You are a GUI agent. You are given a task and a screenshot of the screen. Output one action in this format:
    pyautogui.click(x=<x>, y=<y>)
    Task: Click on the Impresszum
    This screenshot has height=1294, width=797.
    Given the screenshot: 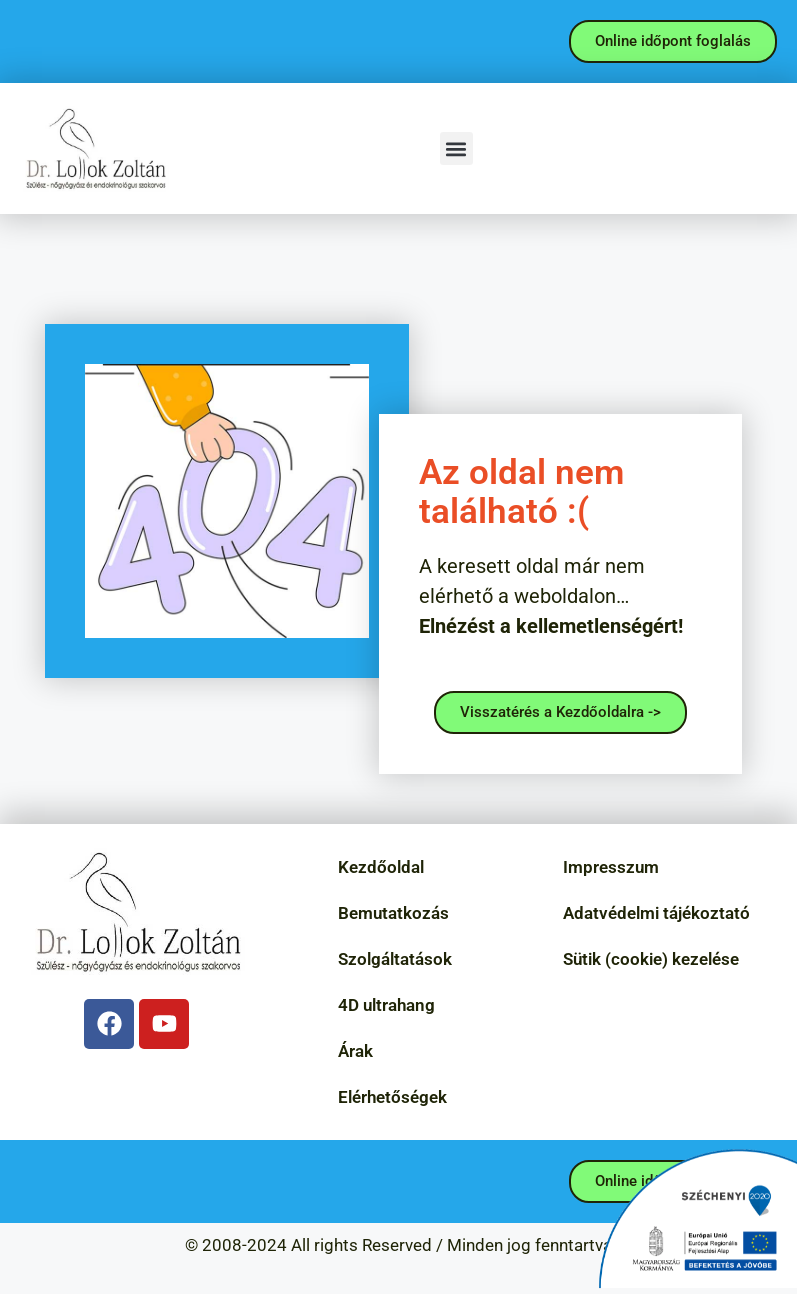 What is the action you would take?
    pyautogui.click(x=611, y=867)
    